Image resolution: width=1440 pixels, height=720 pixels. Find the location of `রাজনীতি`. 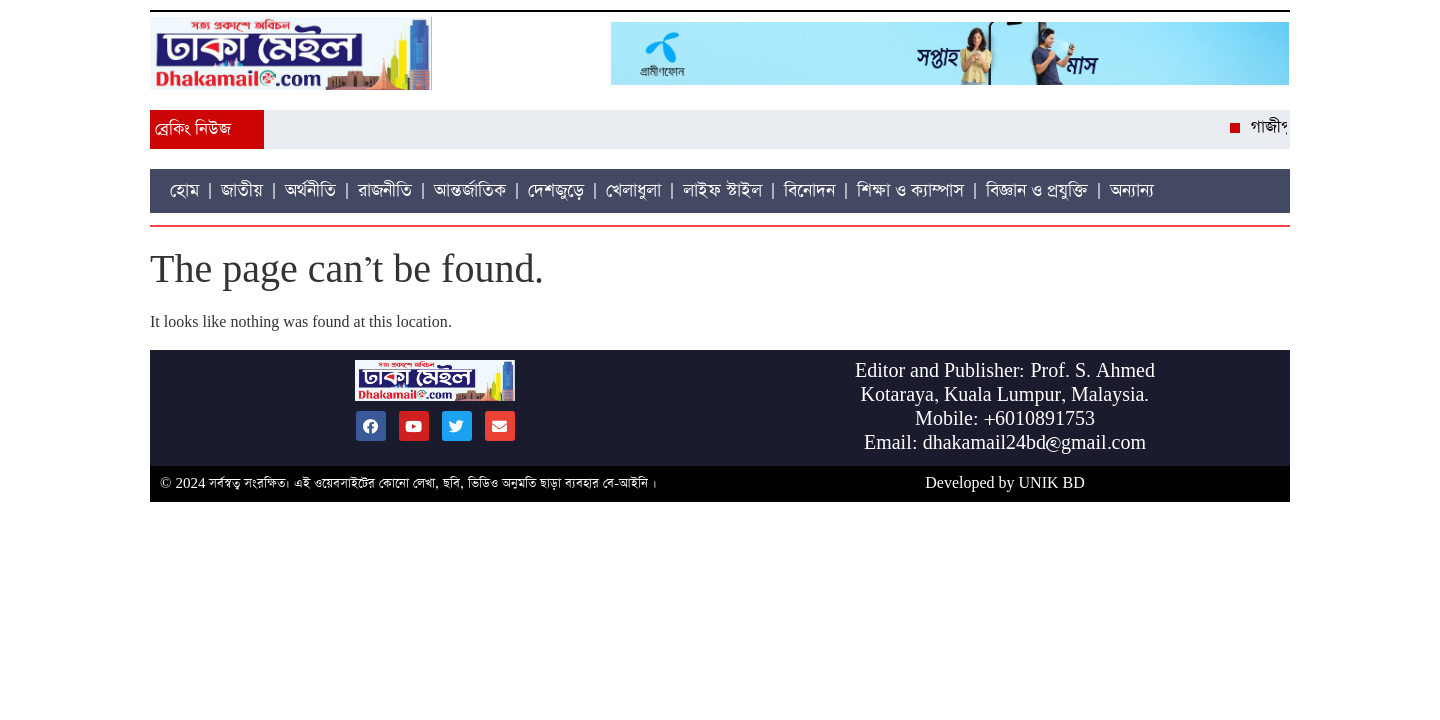

রাজনীতি is located at coordinates (385, 191).